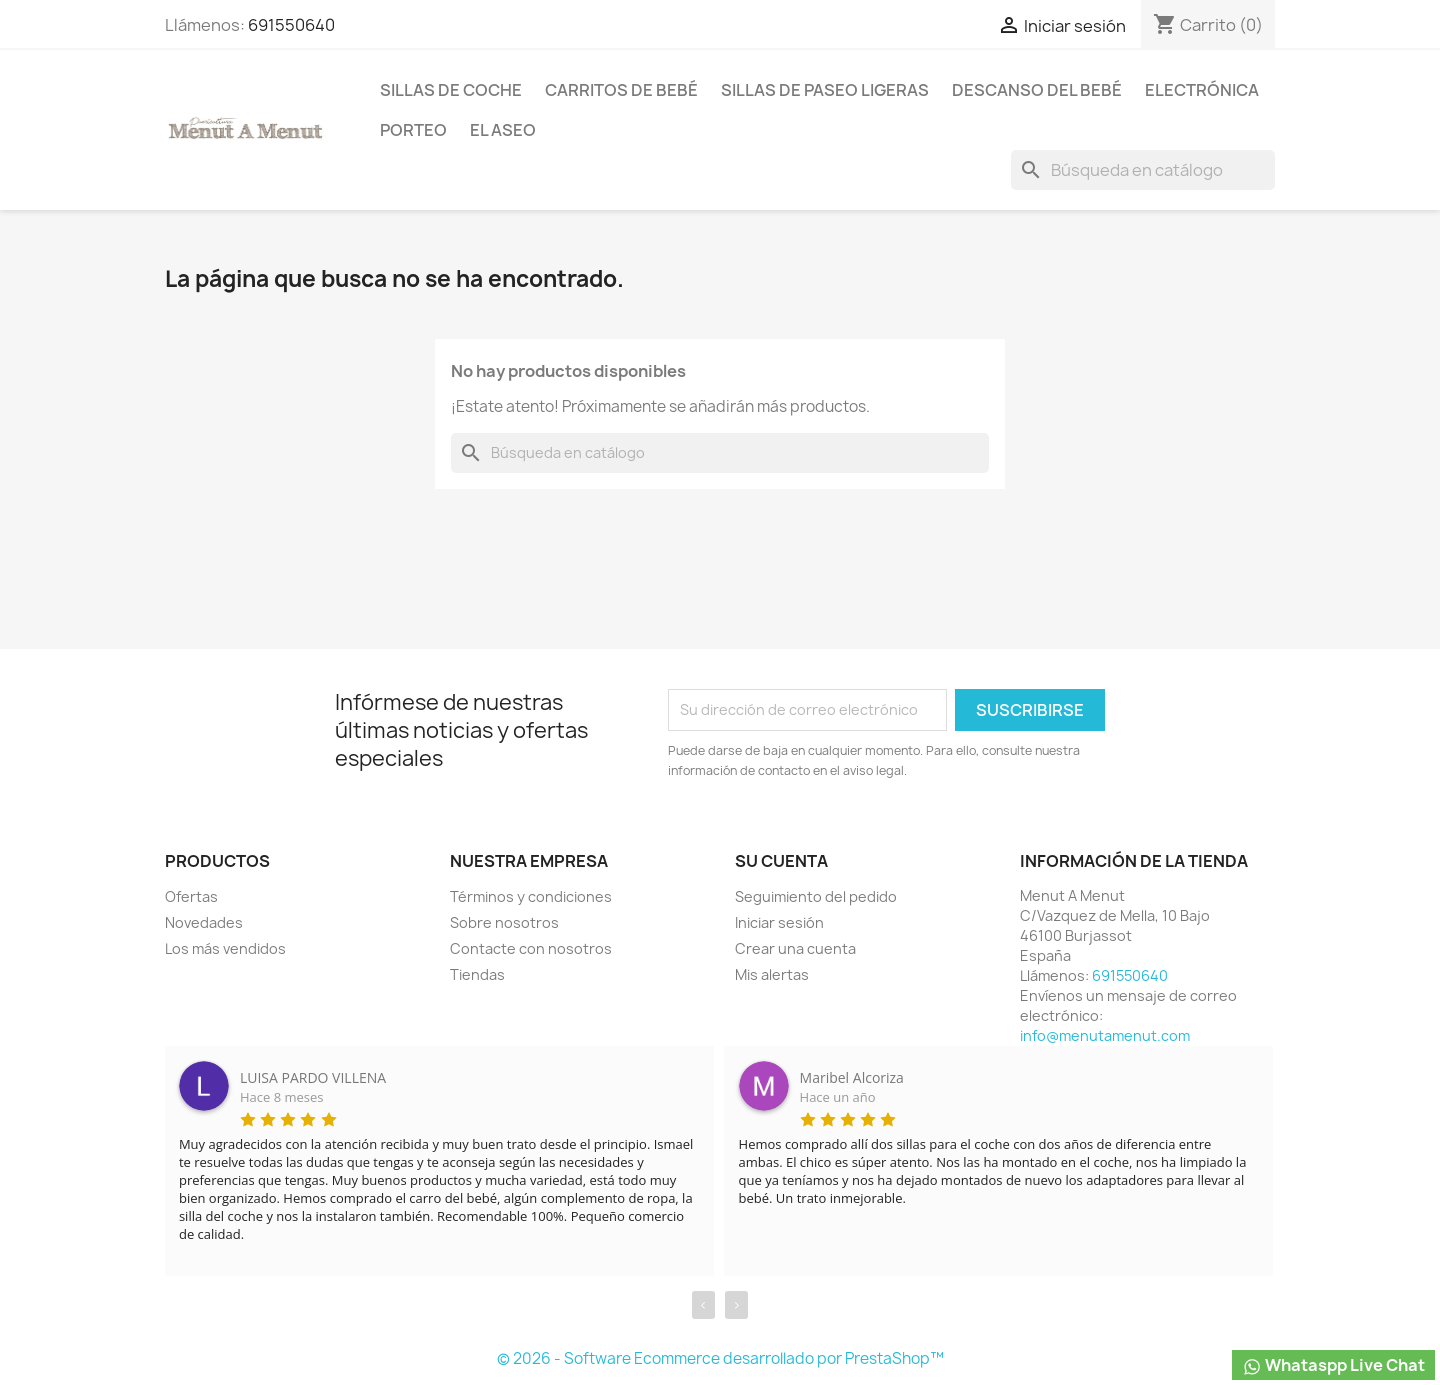 The height and width of the screenshot is (1385, 1440). I want to click on Whataspp Live Chat, so click(1333, 1365).